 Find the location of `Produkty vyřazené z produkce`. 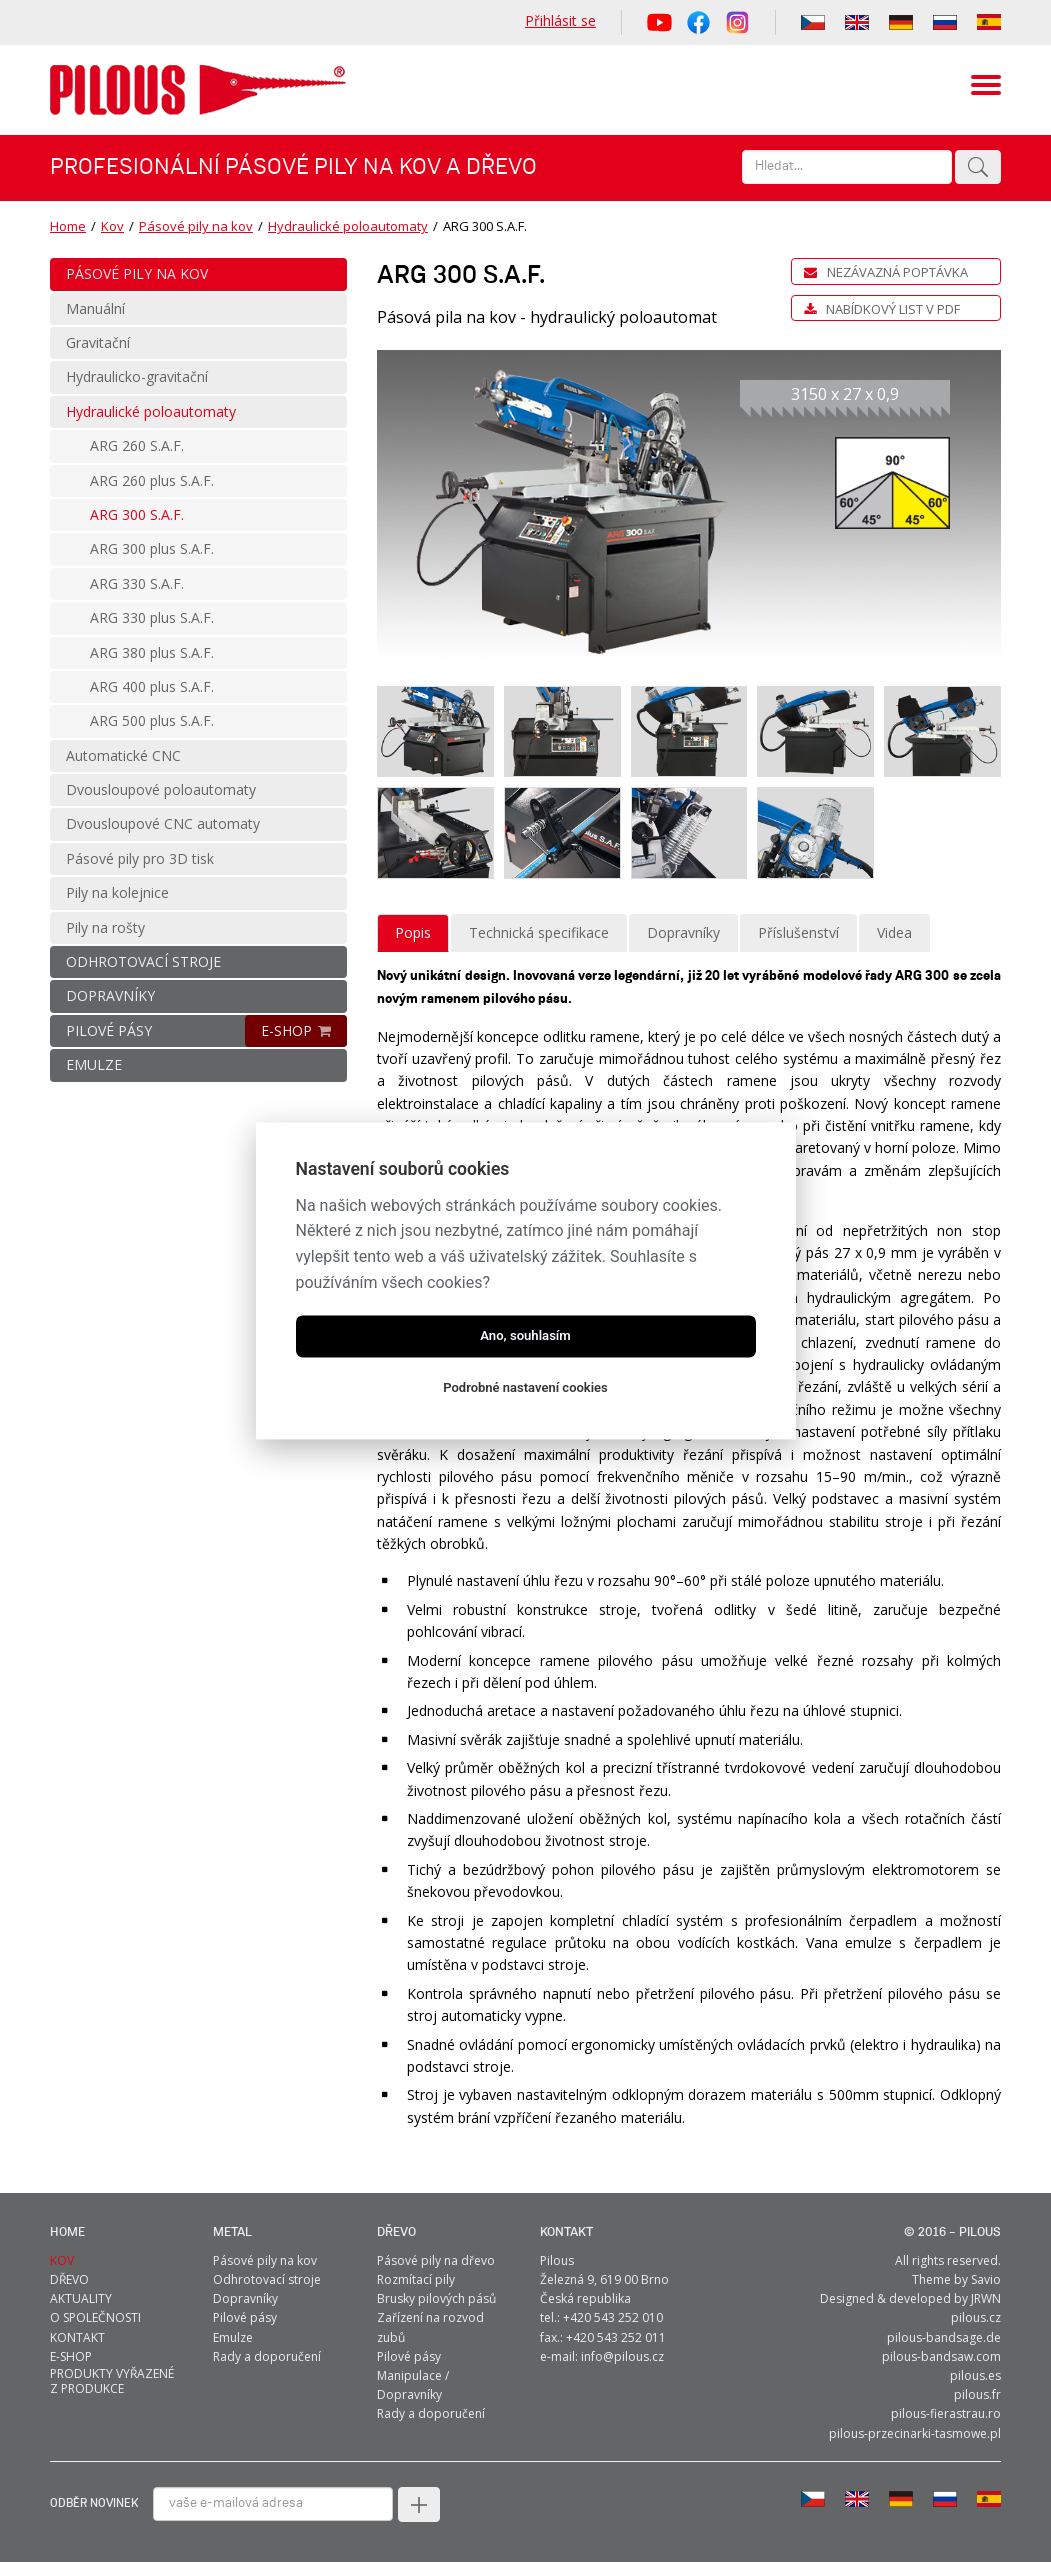

Produkty vyřazené z produkce is located at coordinates (112, 2381).